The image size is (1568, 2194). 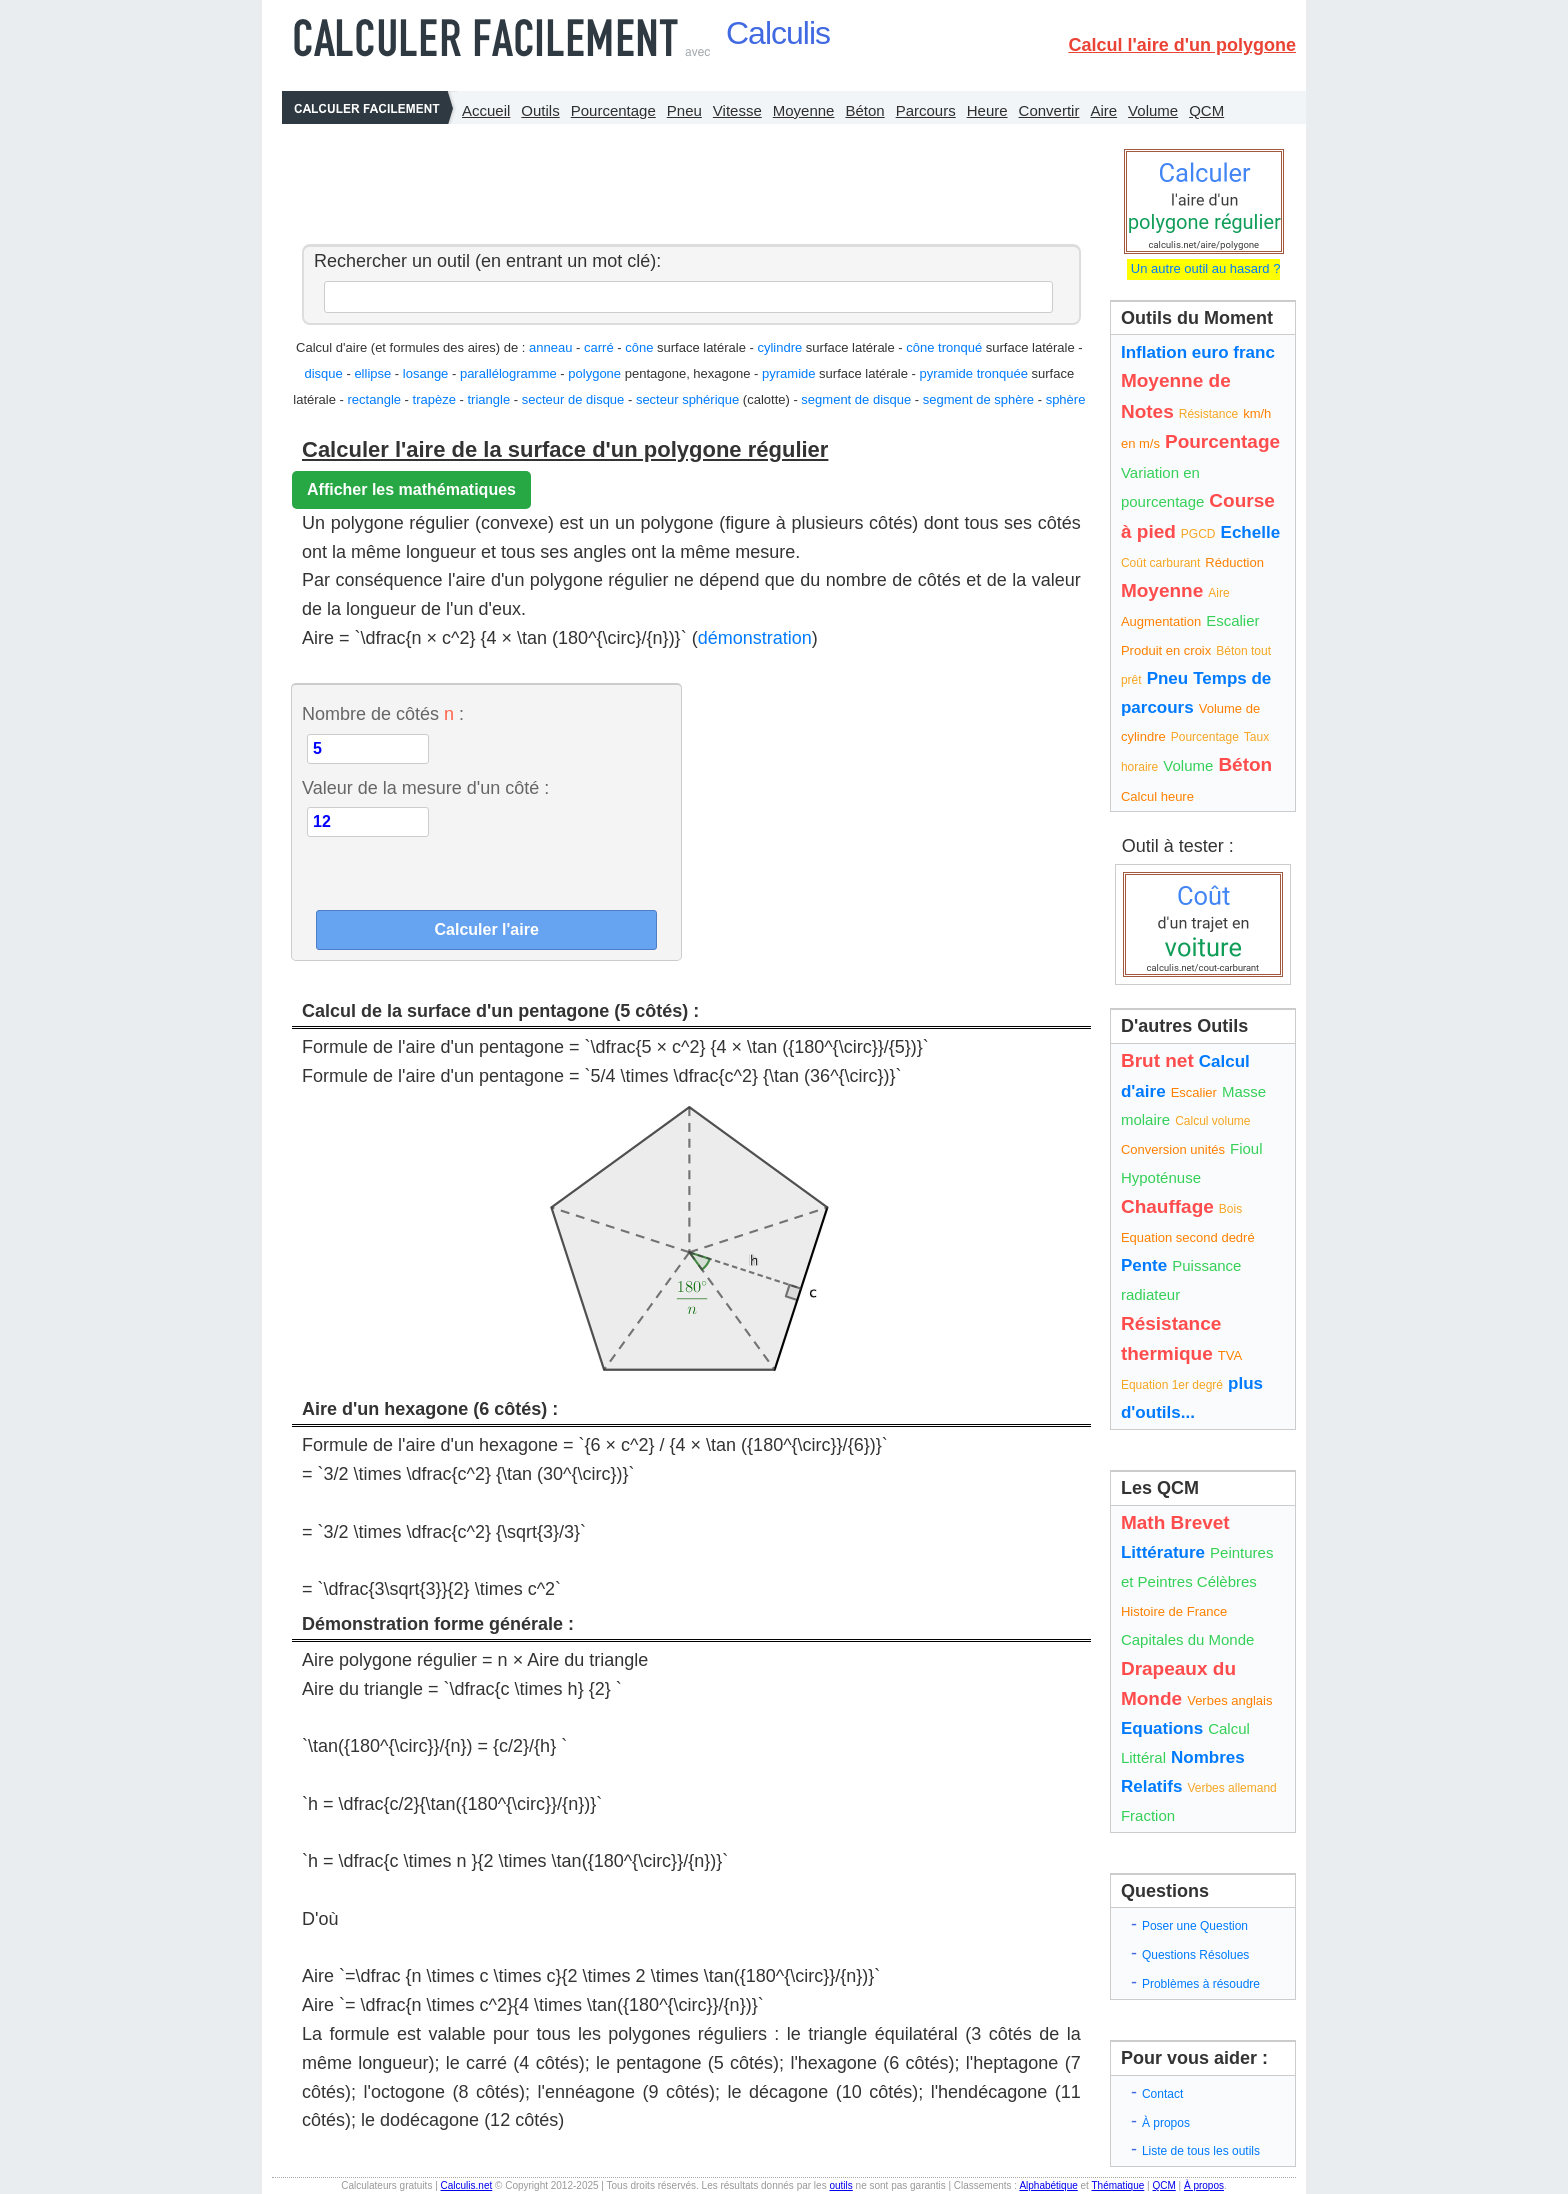 What do you see at coordinates (1198, 352) in the screenshot?
I see `Inflation euro franc` at bounding box center [1198, 352].